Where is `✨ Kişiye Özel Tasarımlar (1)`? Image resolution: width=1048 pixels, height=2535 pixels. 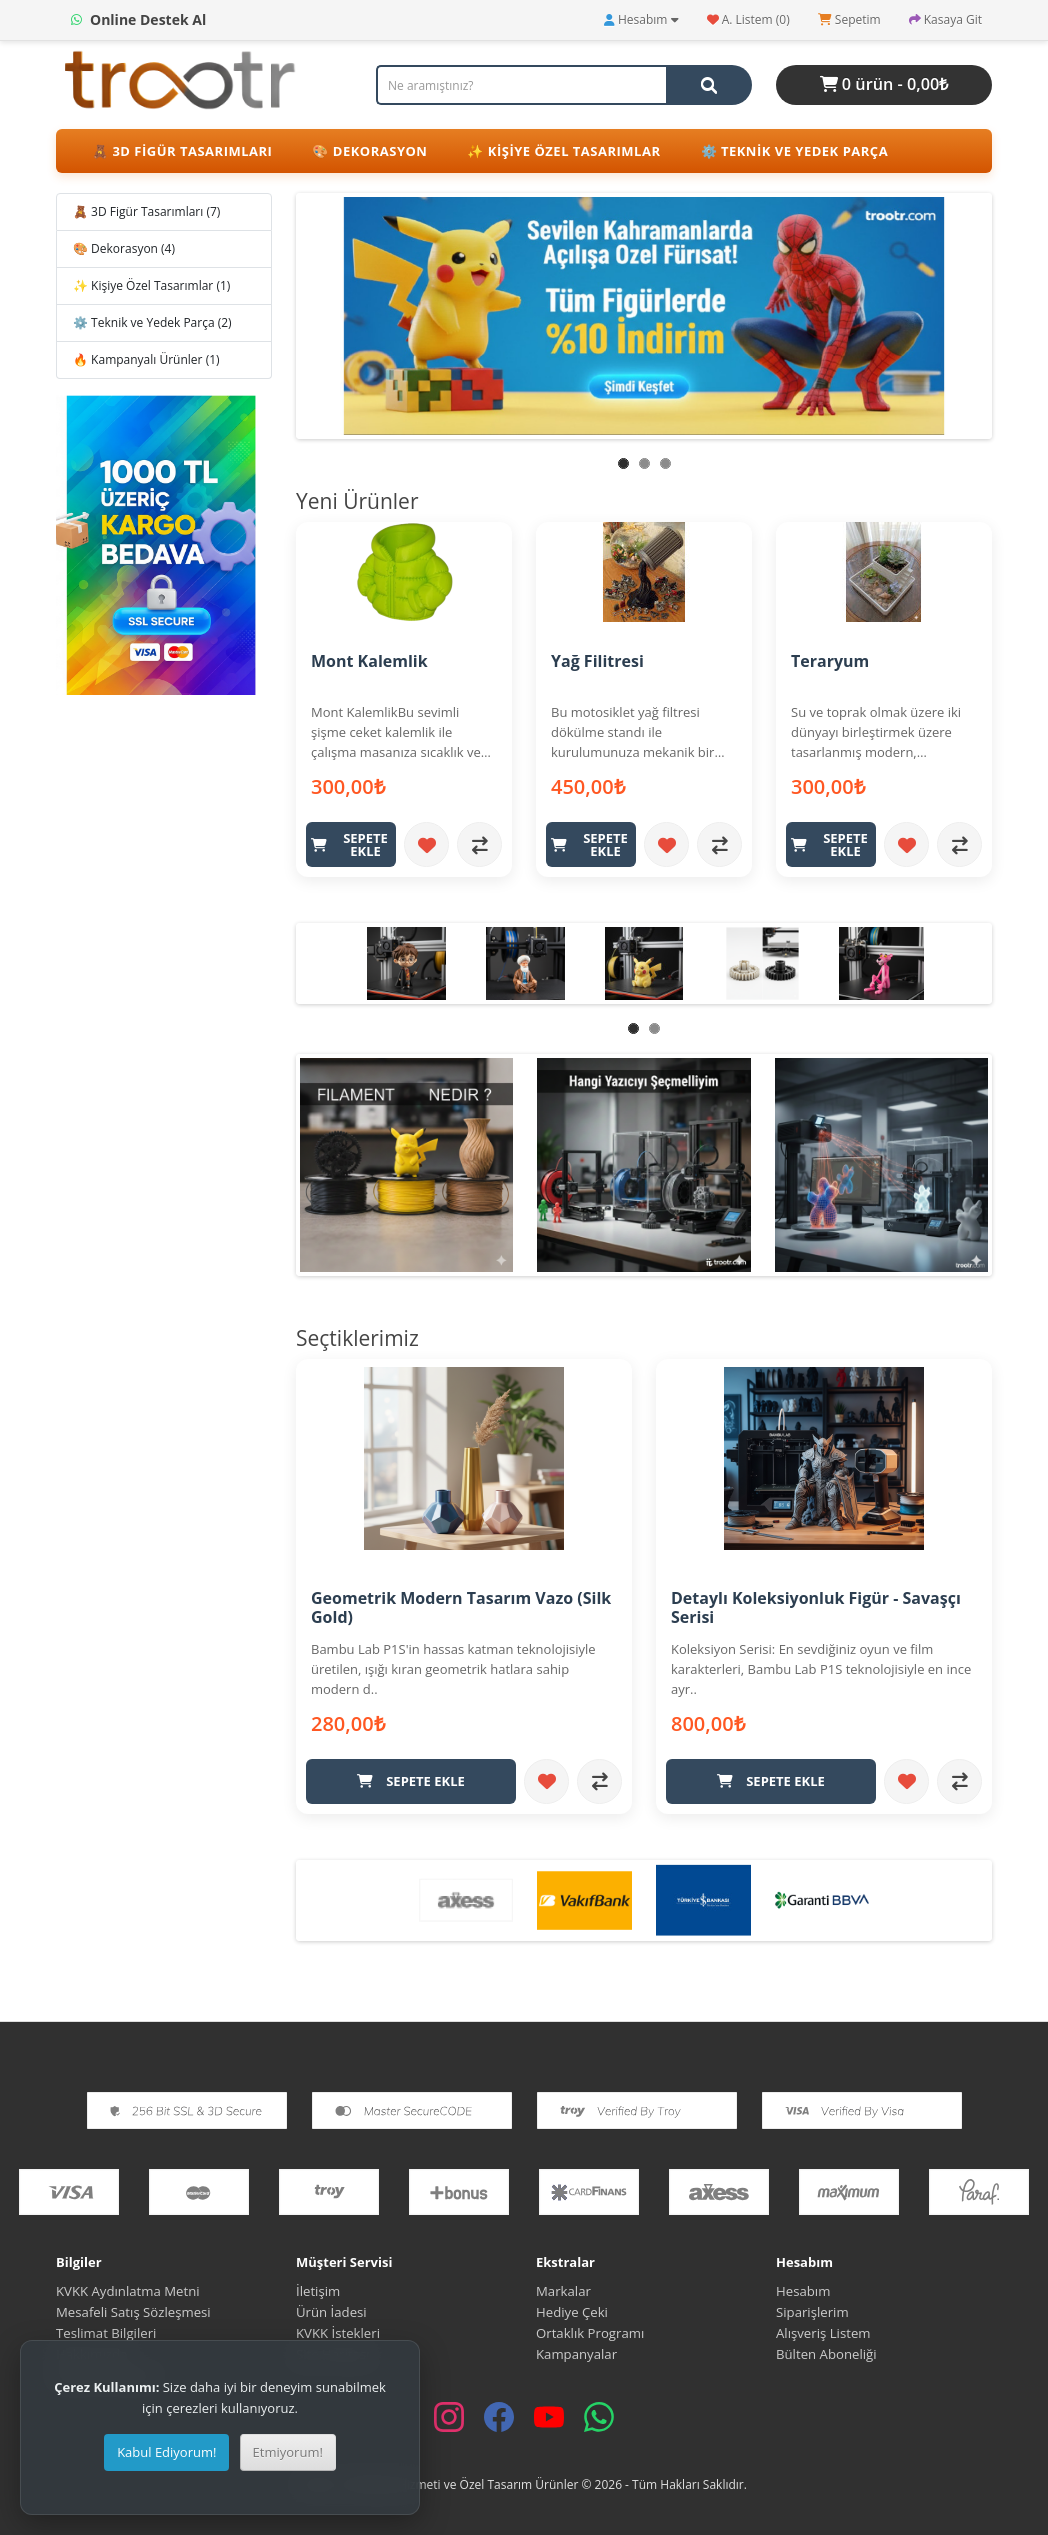
✨ Kişiye Özel Tasarımlar (1) is located at coordinates (151, 285).